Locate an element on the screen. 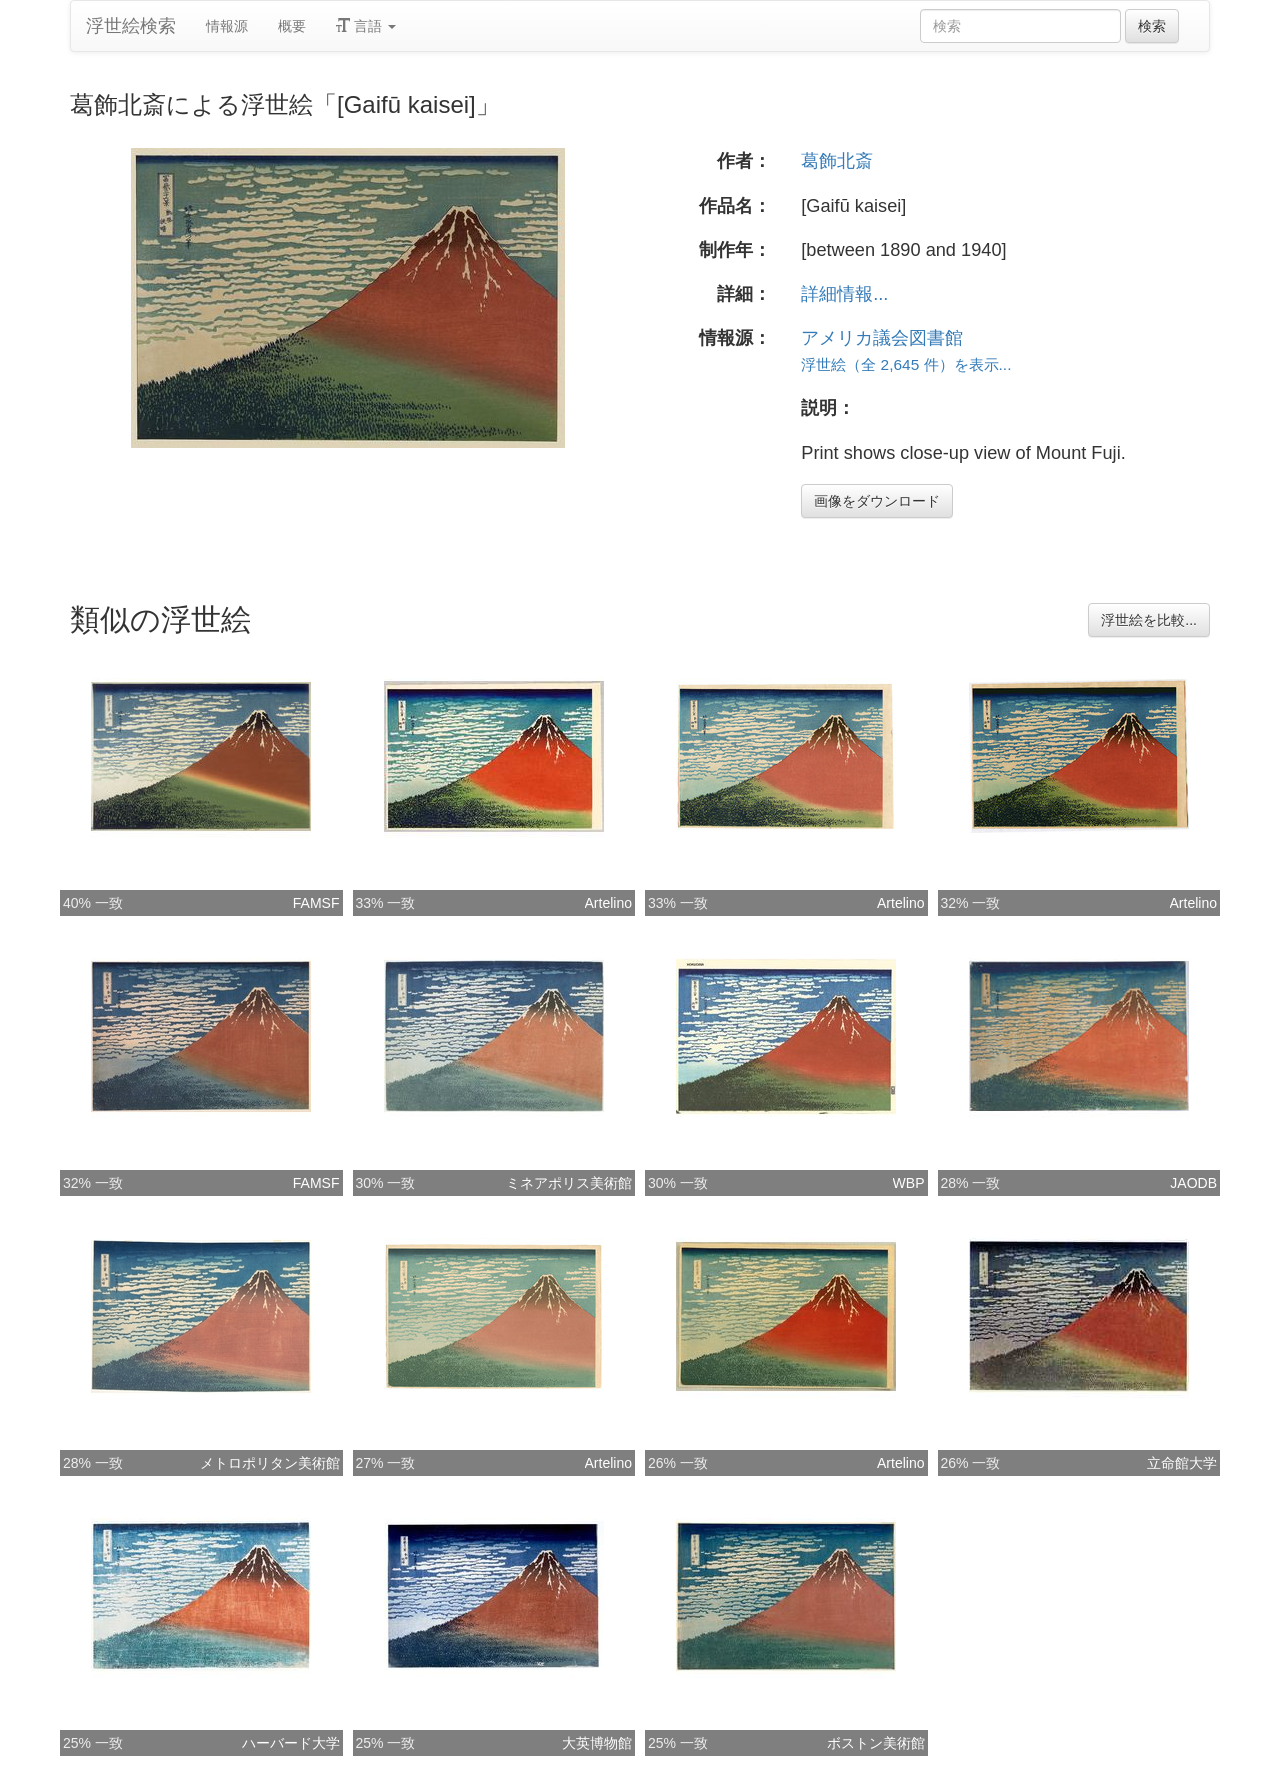  Artelino is located at coordinates (608, 903).